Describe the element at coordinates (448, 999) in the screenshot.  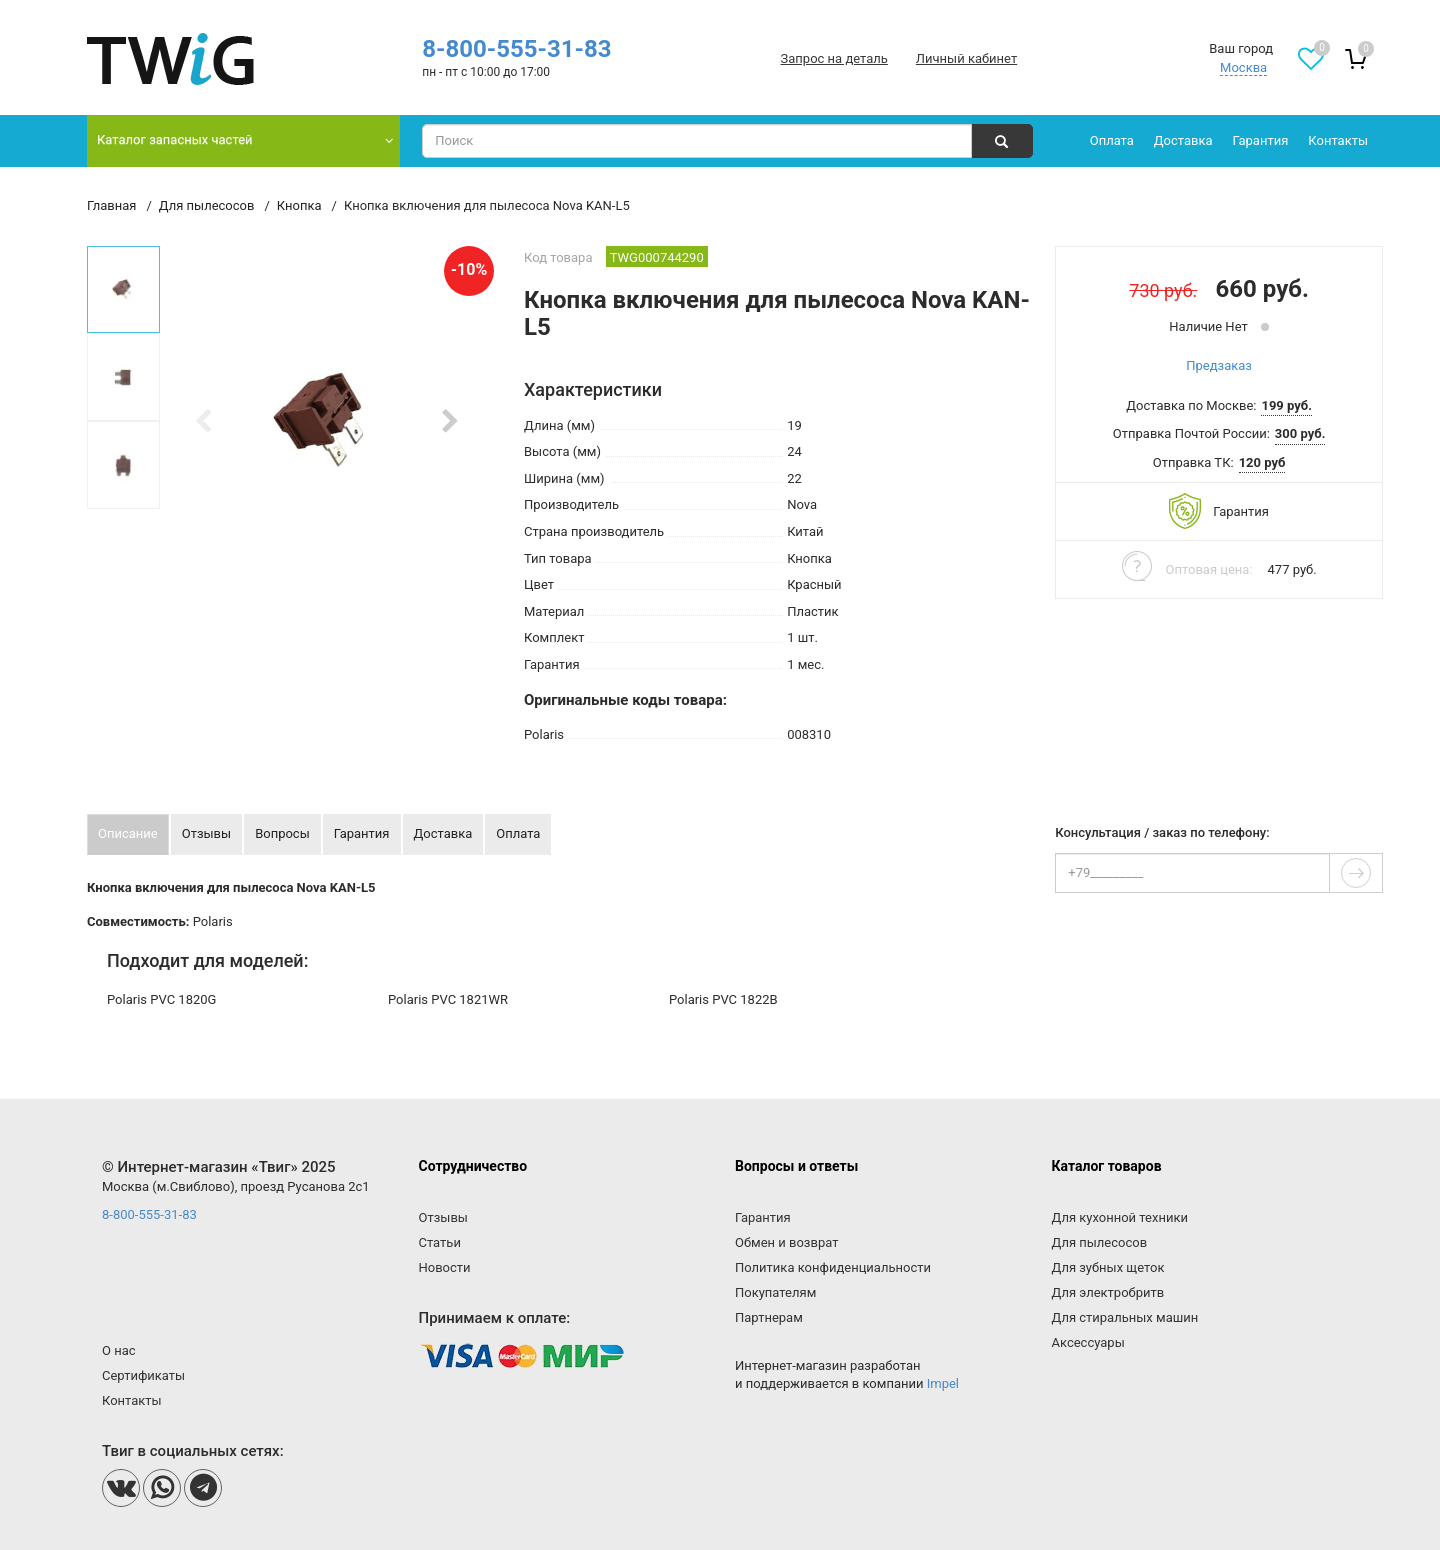
I see `Polaris PVC 1821WR` at that location.